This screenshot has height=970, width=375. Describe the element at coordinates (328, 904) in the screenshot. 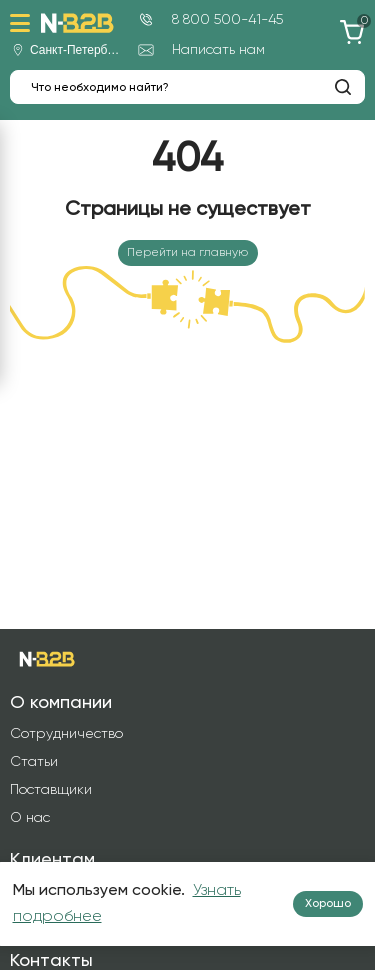

I see `Хорошо` at that location.